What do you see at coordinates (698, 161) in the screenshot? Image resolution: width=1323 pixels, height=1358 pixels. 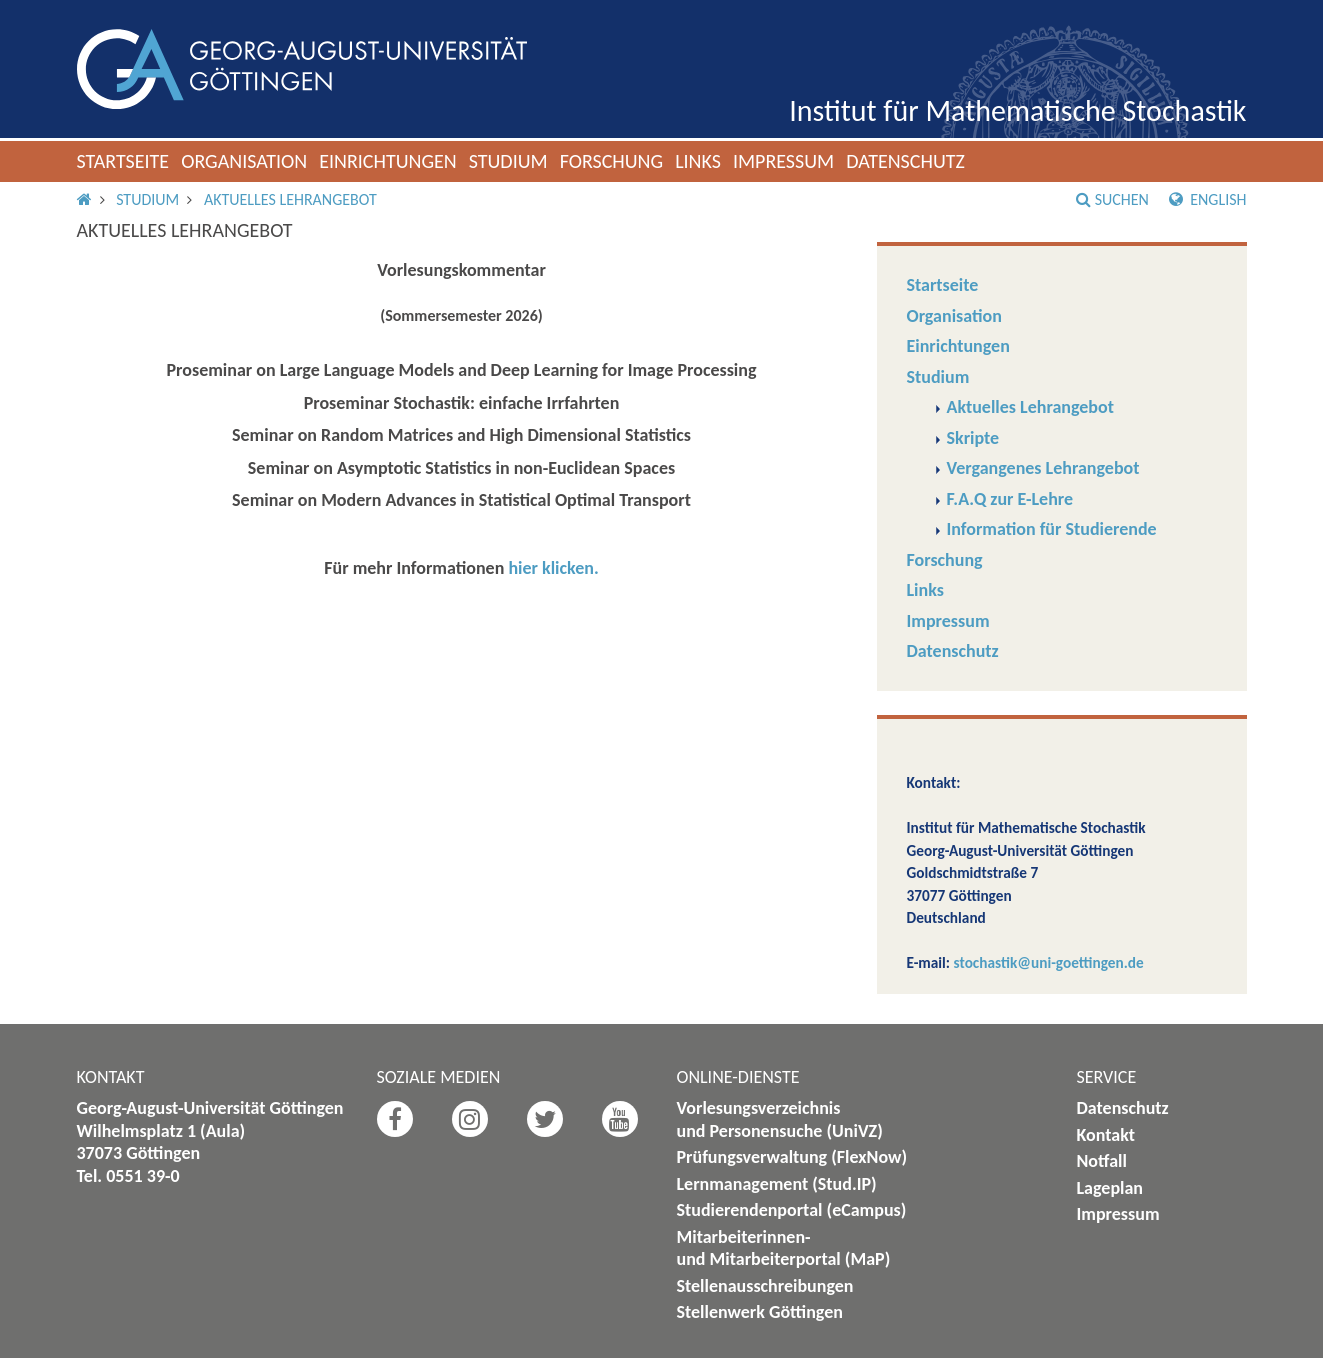 I see `Links` at bounding box center [698, 161].